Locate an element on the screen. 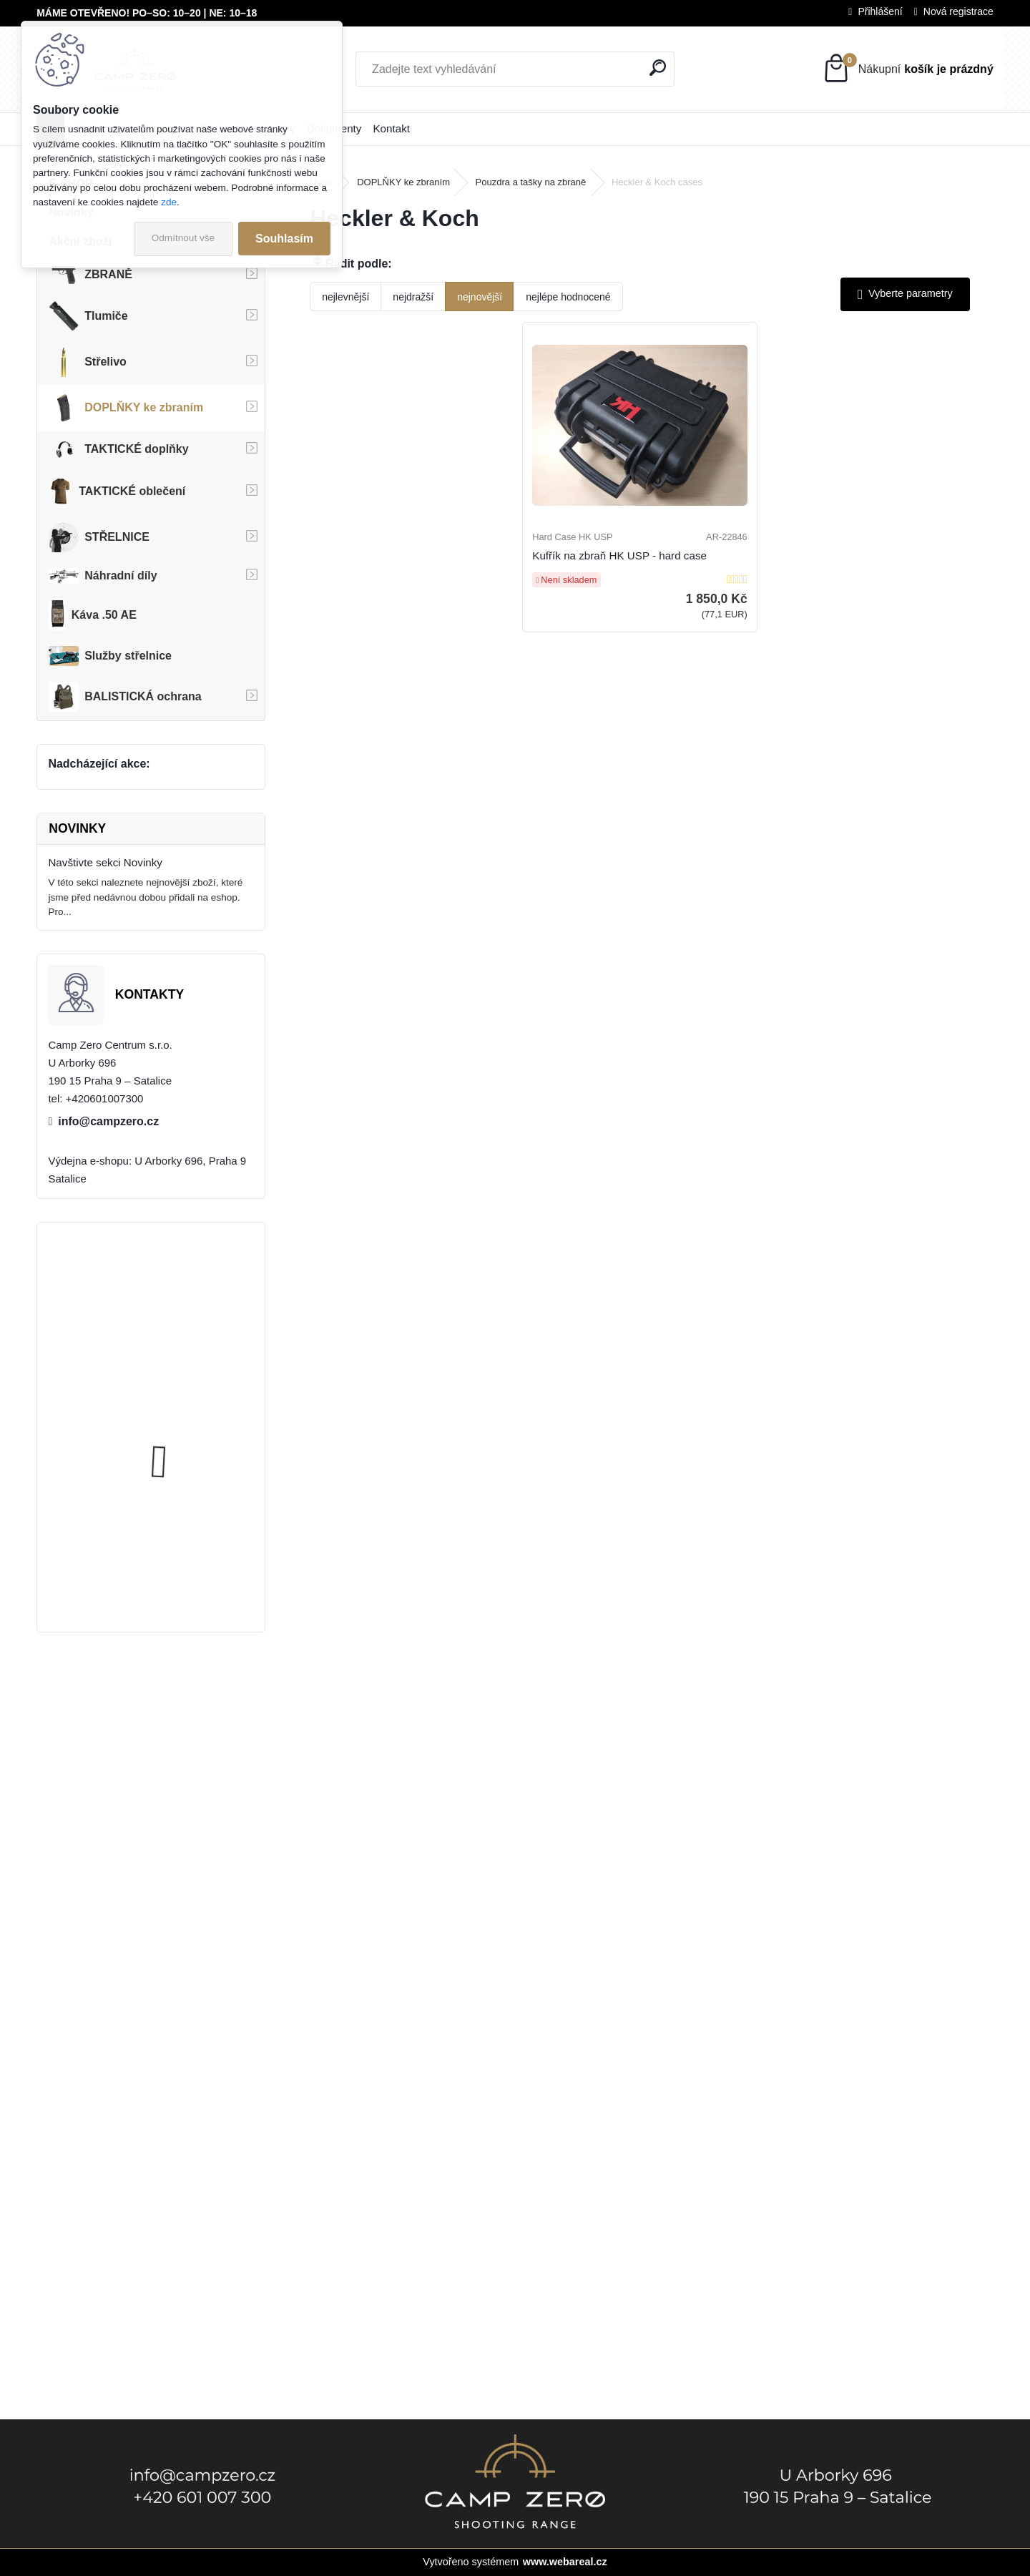  nejlevnější is located at coordinates (345, 297).